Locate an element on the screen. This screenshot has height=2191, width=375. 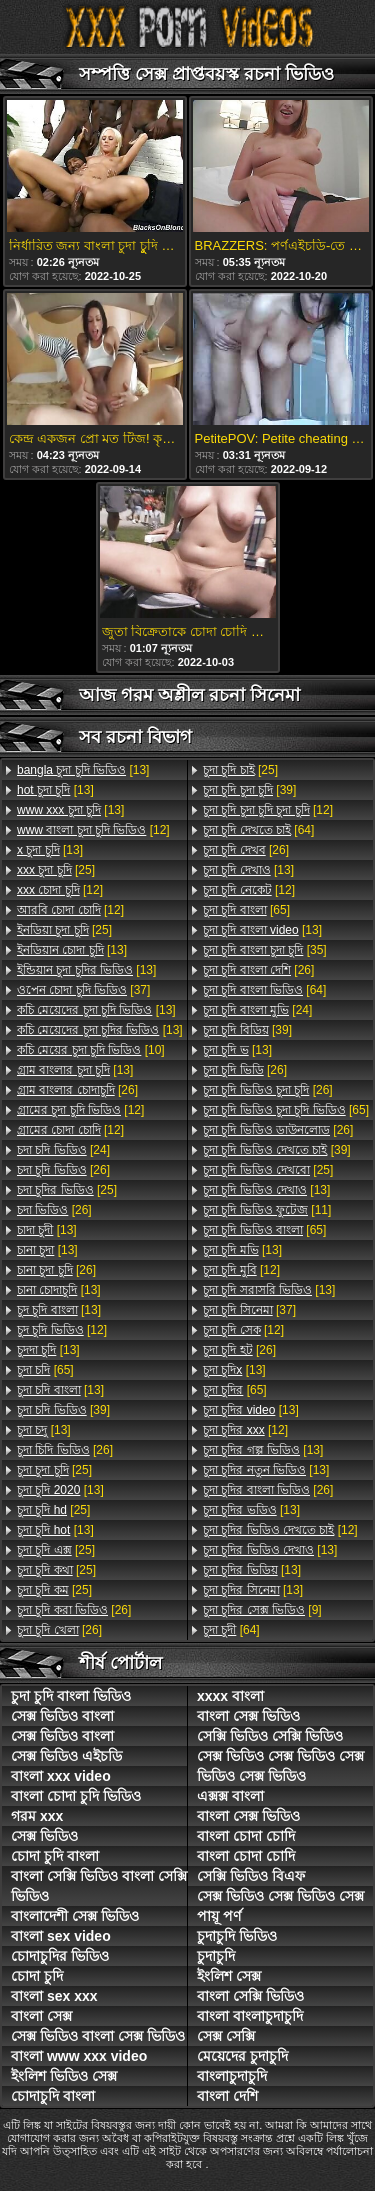
[65] is located at coordinates (45, 1370).